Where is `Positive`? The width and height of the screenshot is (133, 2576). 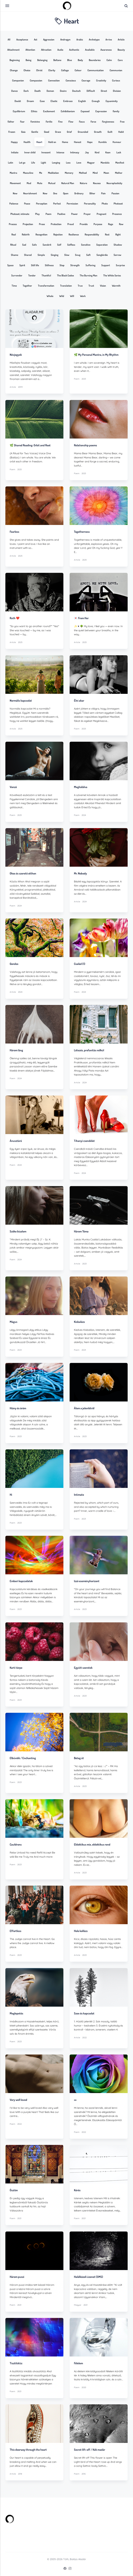 Positive is located at coordinates (61, 213).